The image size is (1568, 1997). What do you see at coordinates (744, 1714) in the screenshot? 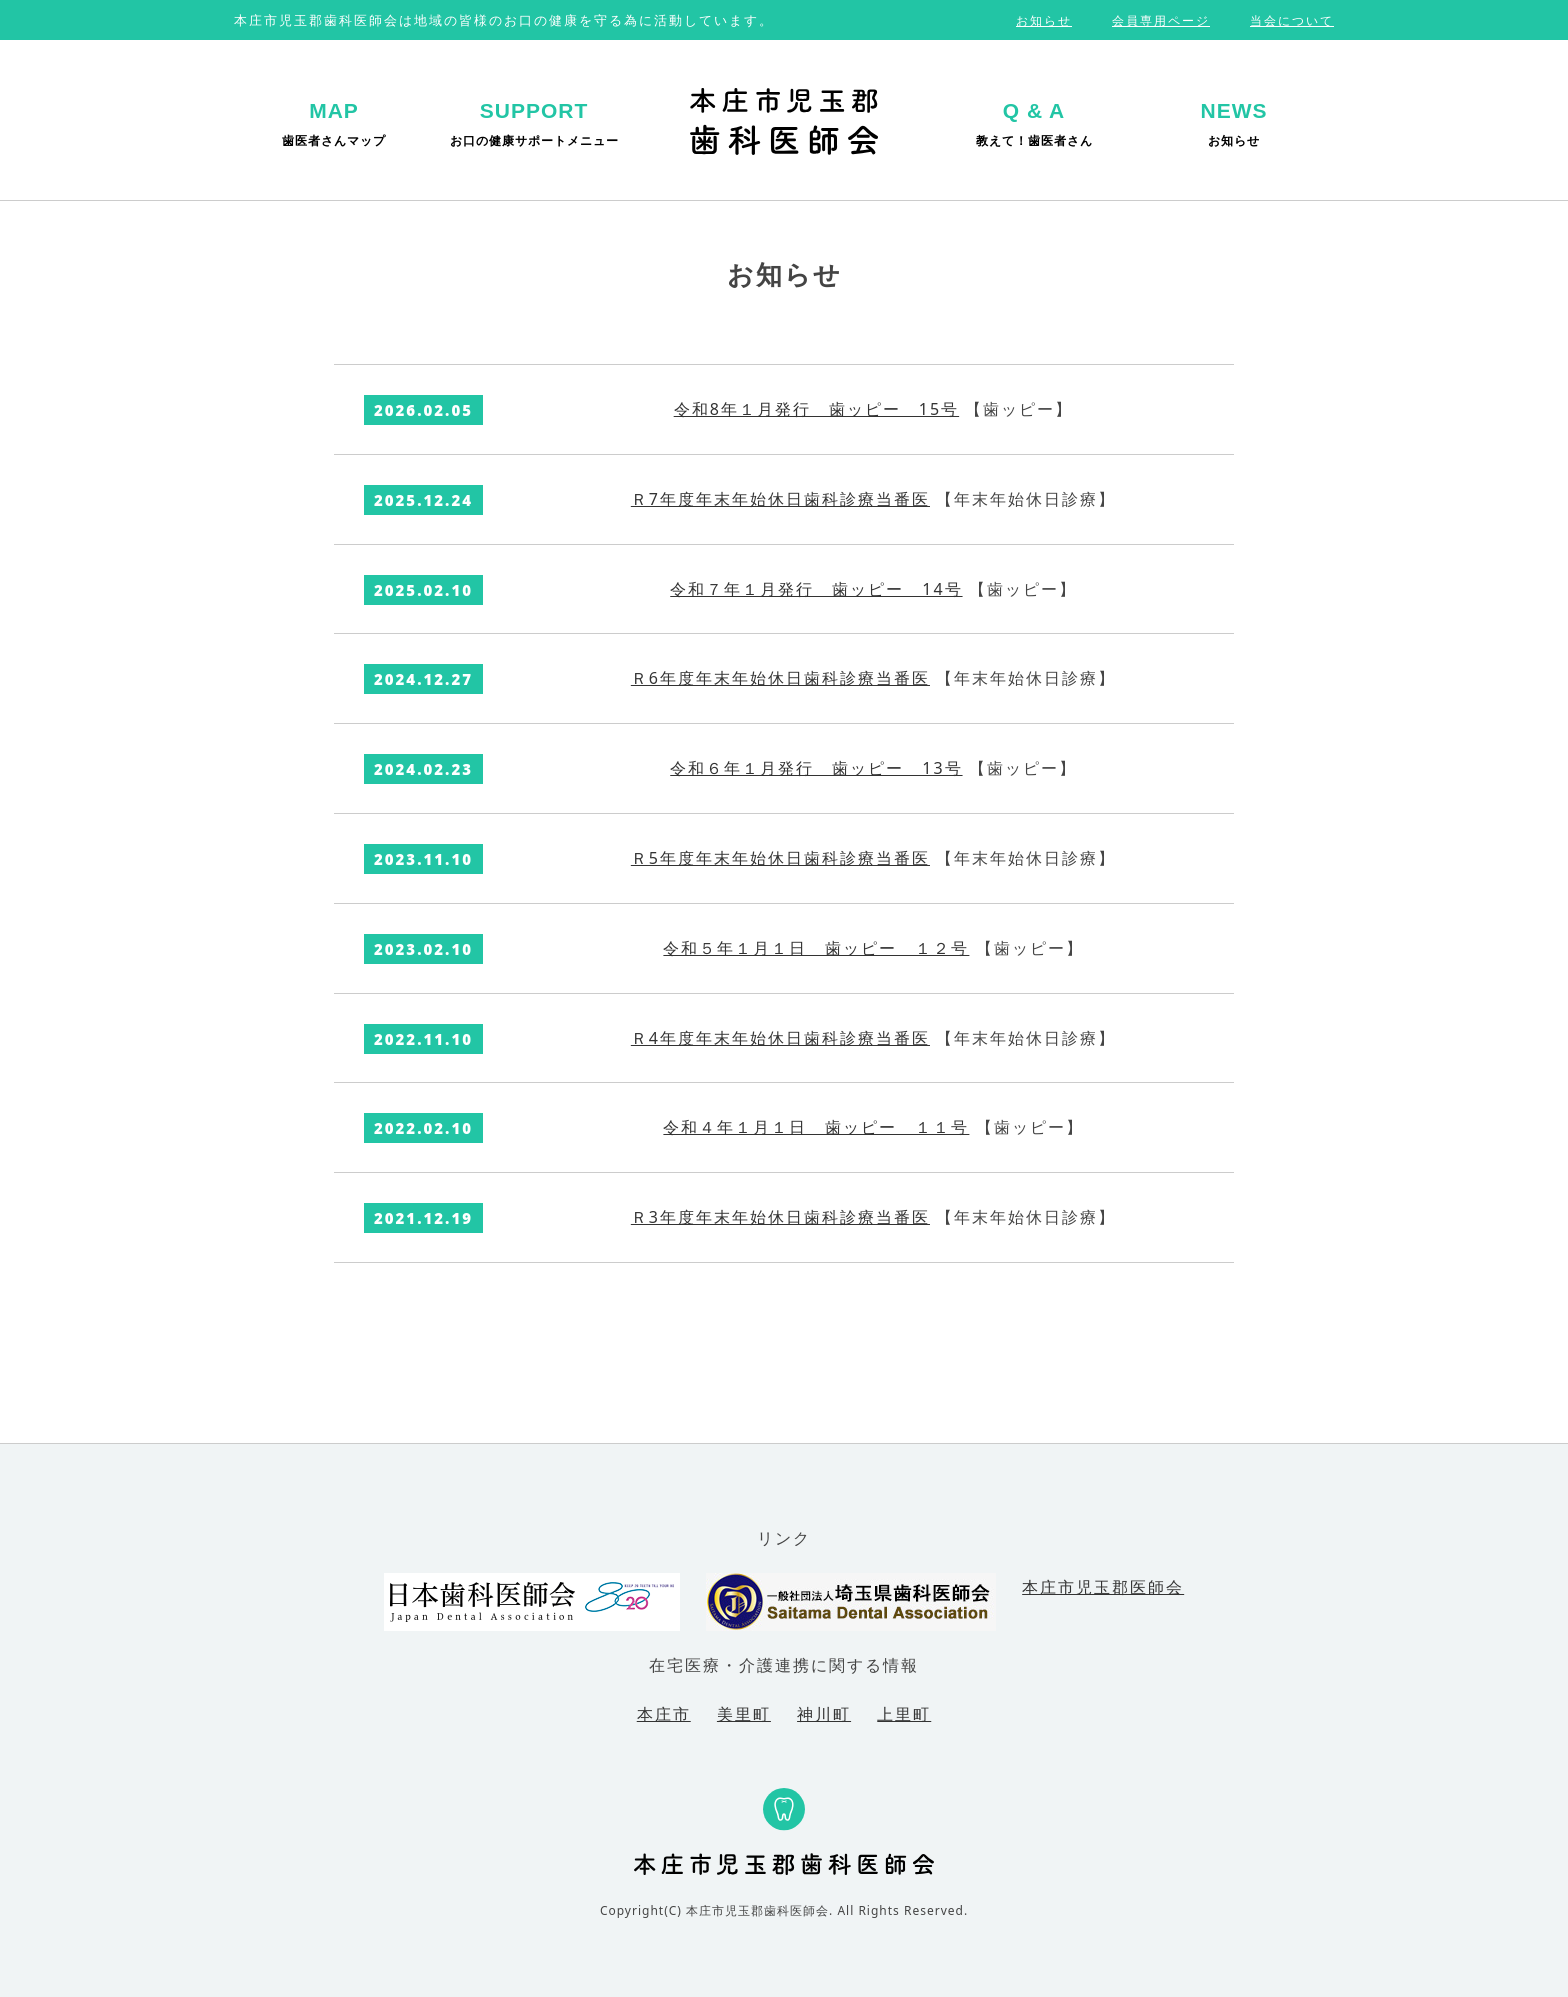
I see `美里町` at bounding box center [744, 1714].